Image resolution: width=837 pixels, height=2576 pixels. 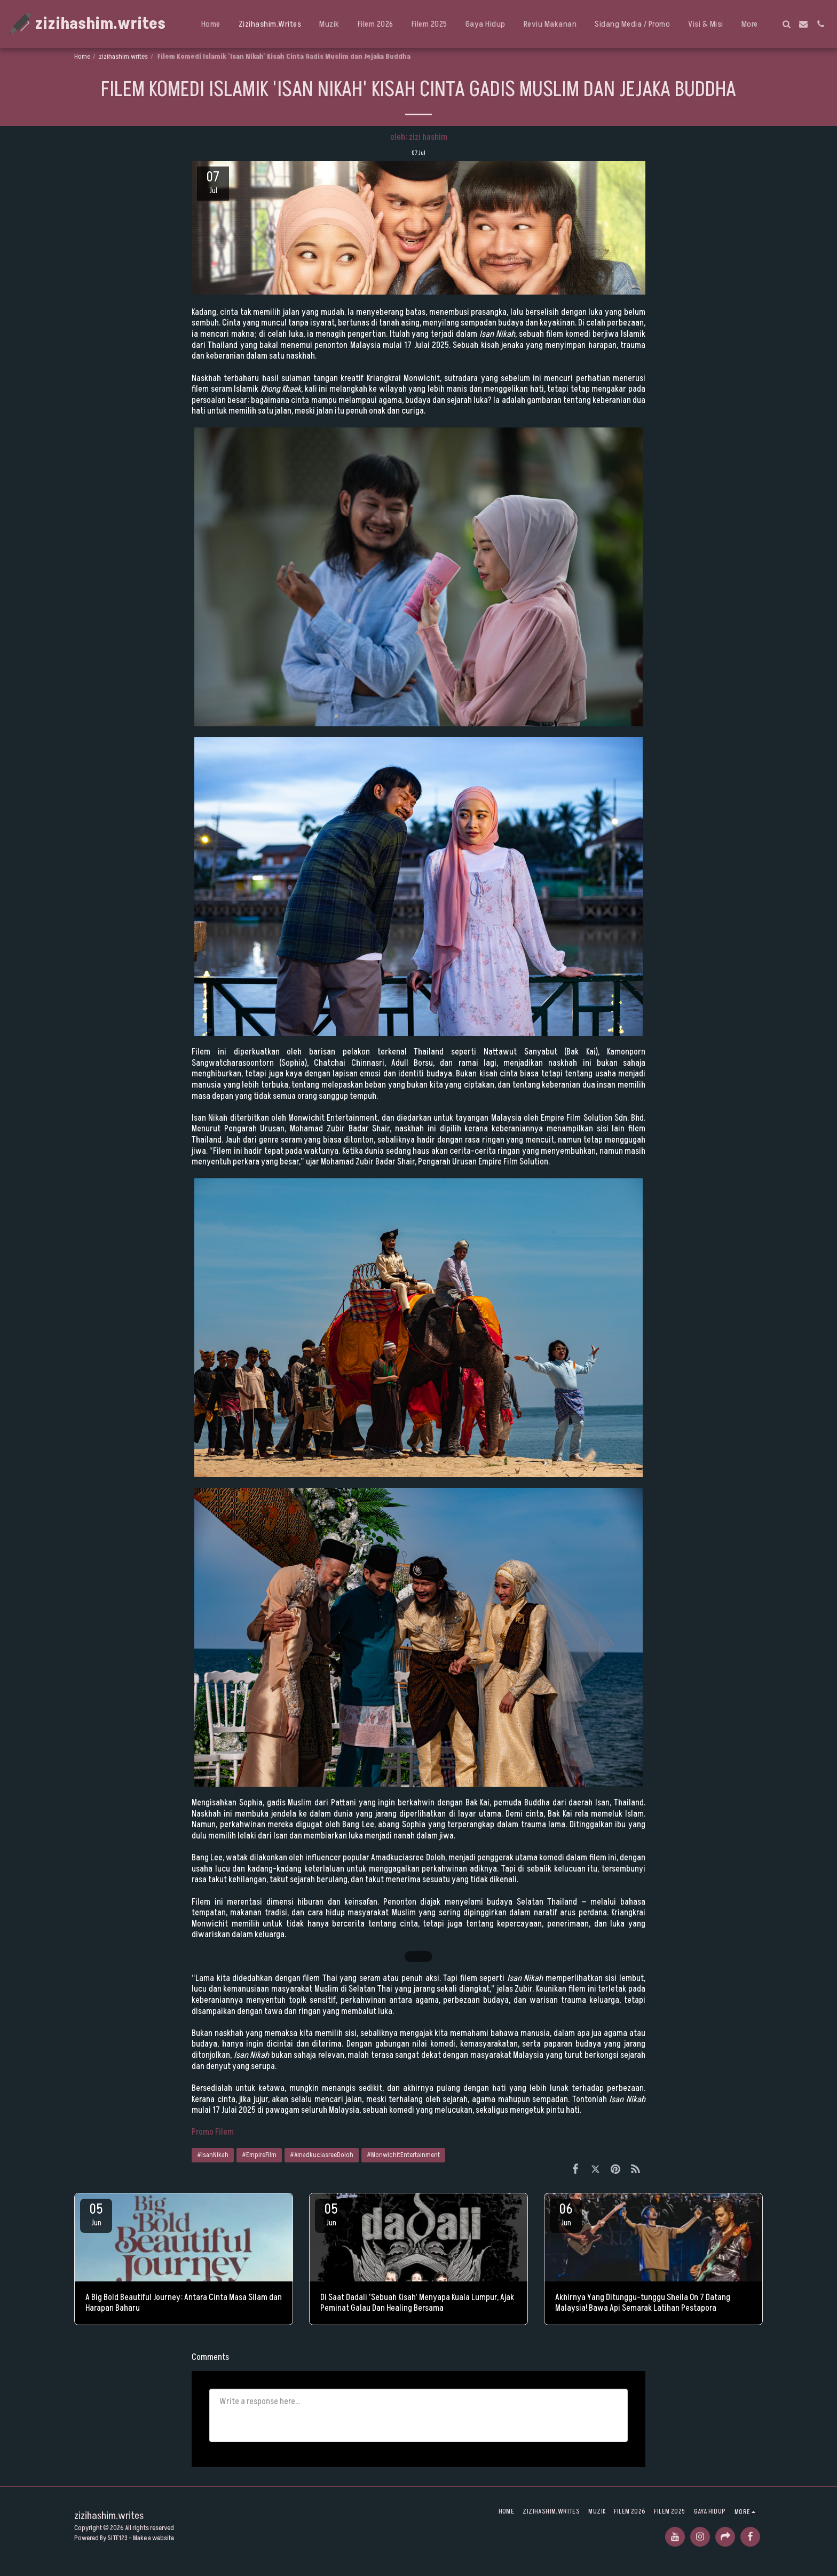 I want to click on zizihashim.writes, so click(x=123, y=56).